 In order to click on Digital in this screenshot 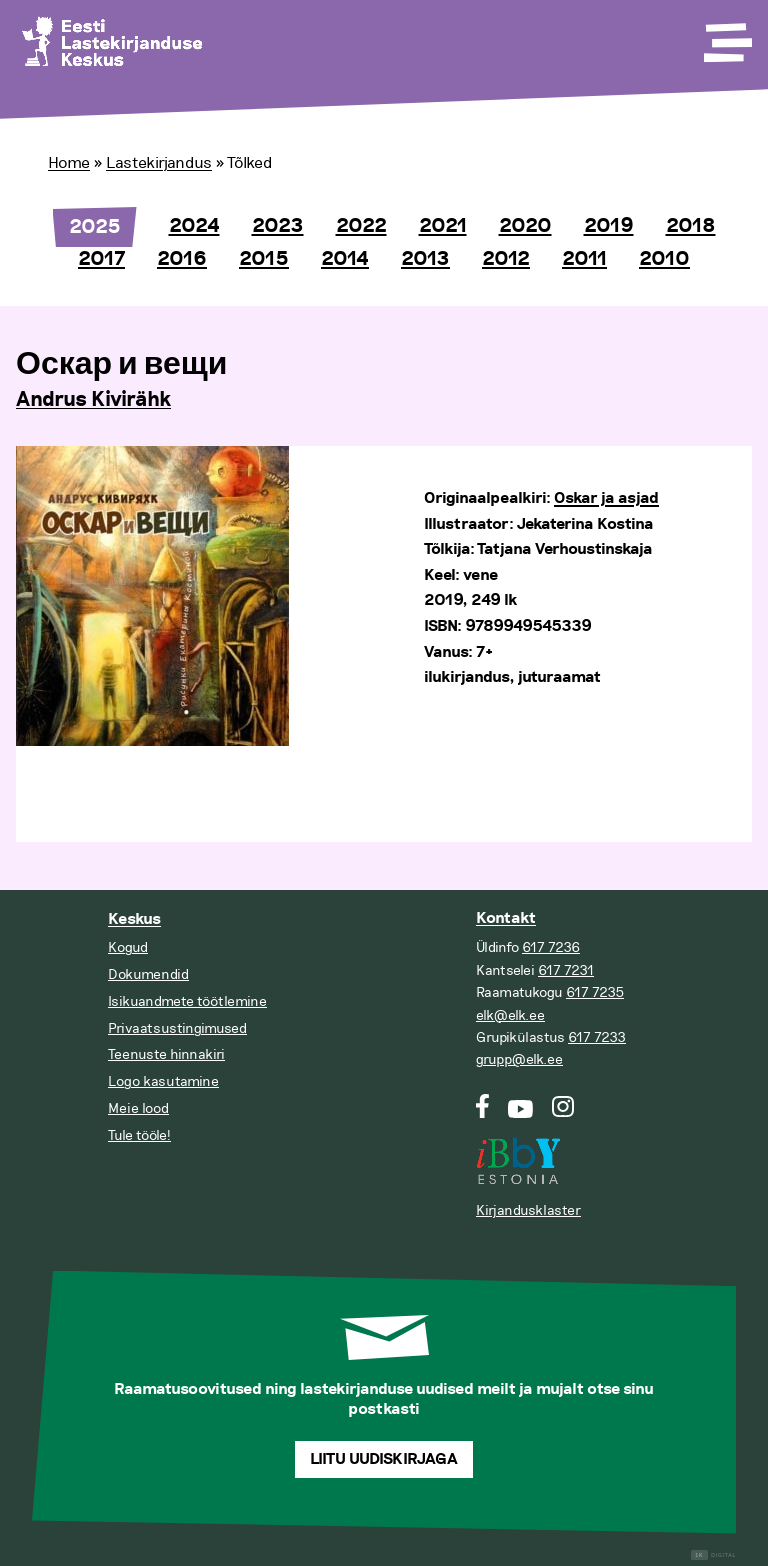, I will do `click(713, 1555)`.